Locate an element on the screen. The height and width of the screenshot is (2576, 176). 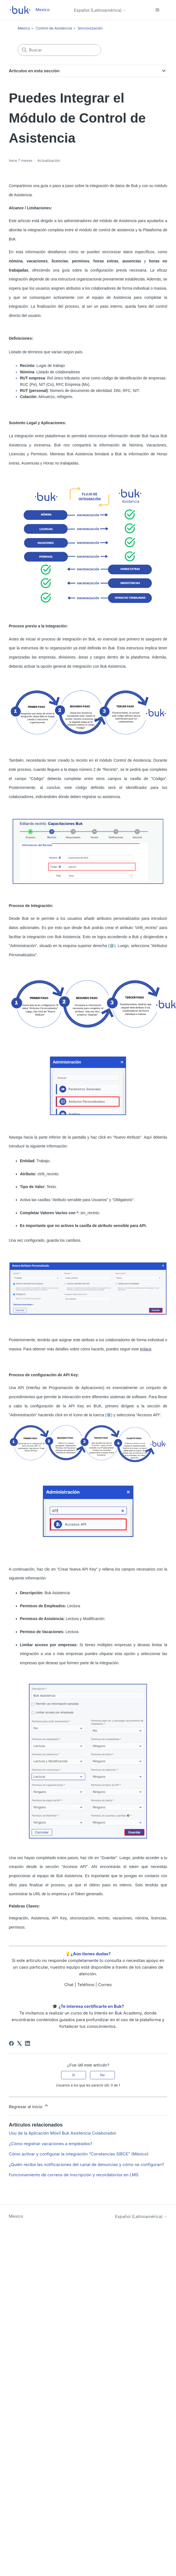
[Facebook] is located at coordinates (11, 2043).